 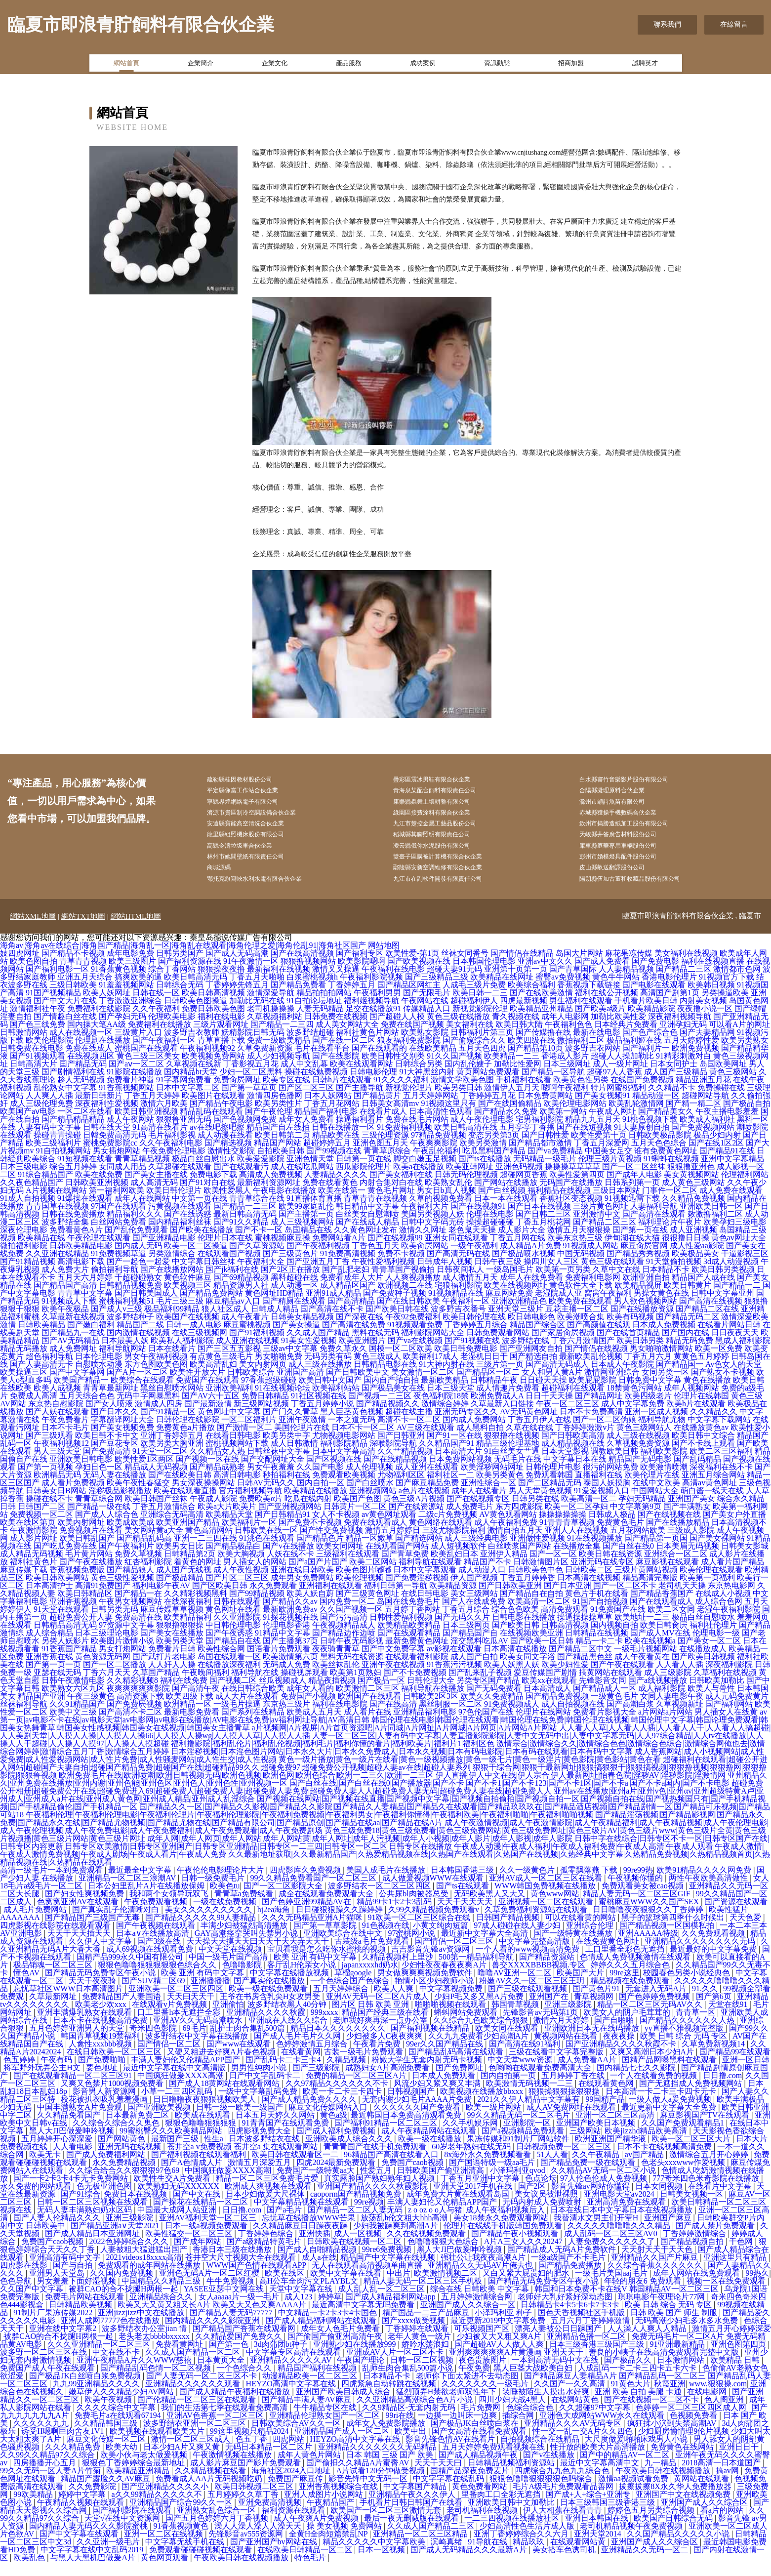 I want to click on 欧美成人福利社, so click(x=707, y=1133).